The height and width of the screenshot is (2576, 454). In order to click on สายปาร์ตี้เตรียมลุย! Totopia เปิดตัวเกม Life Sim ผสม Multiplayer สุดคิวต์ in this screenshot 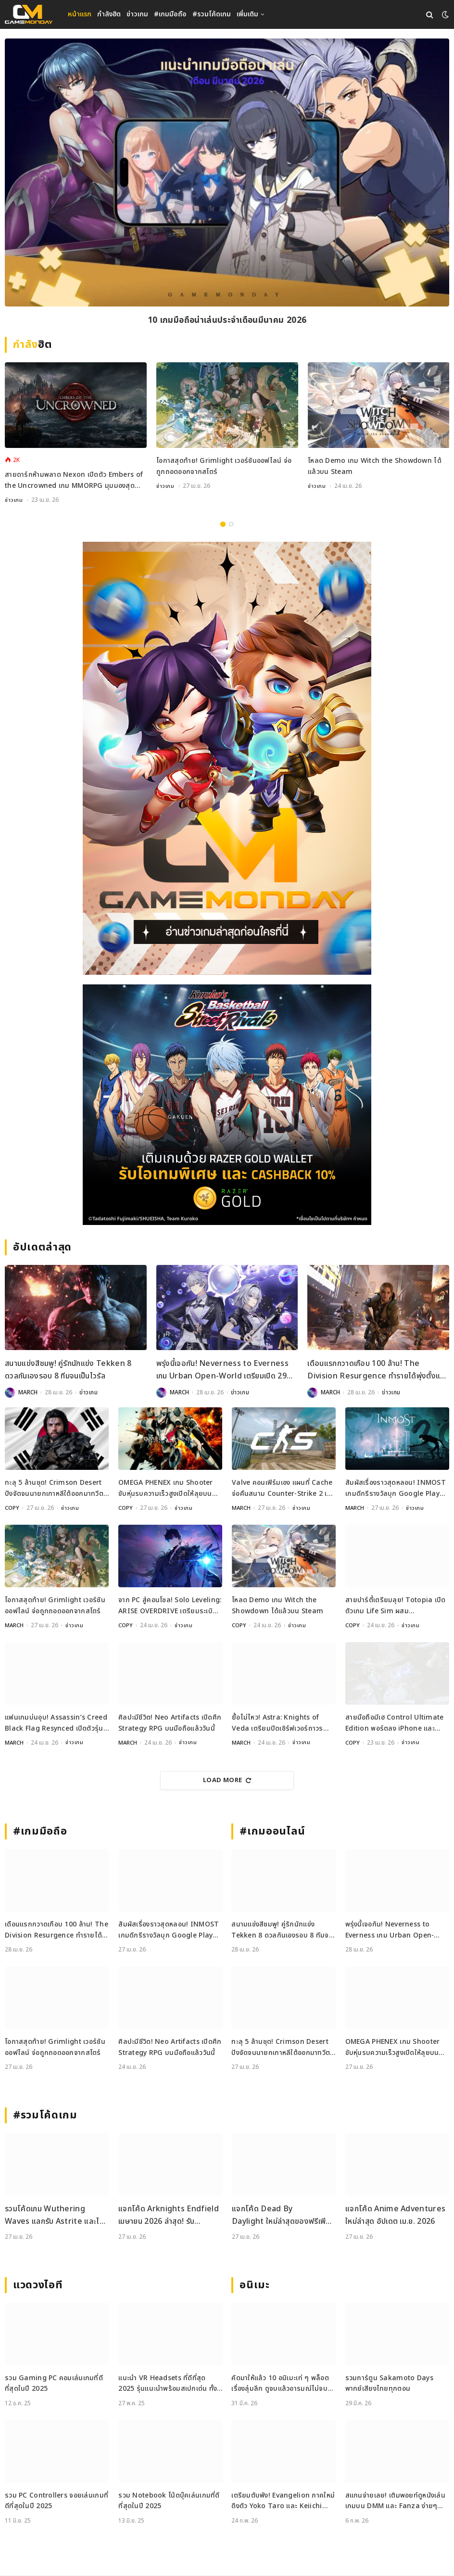, I will do `click(395, 1606)`.